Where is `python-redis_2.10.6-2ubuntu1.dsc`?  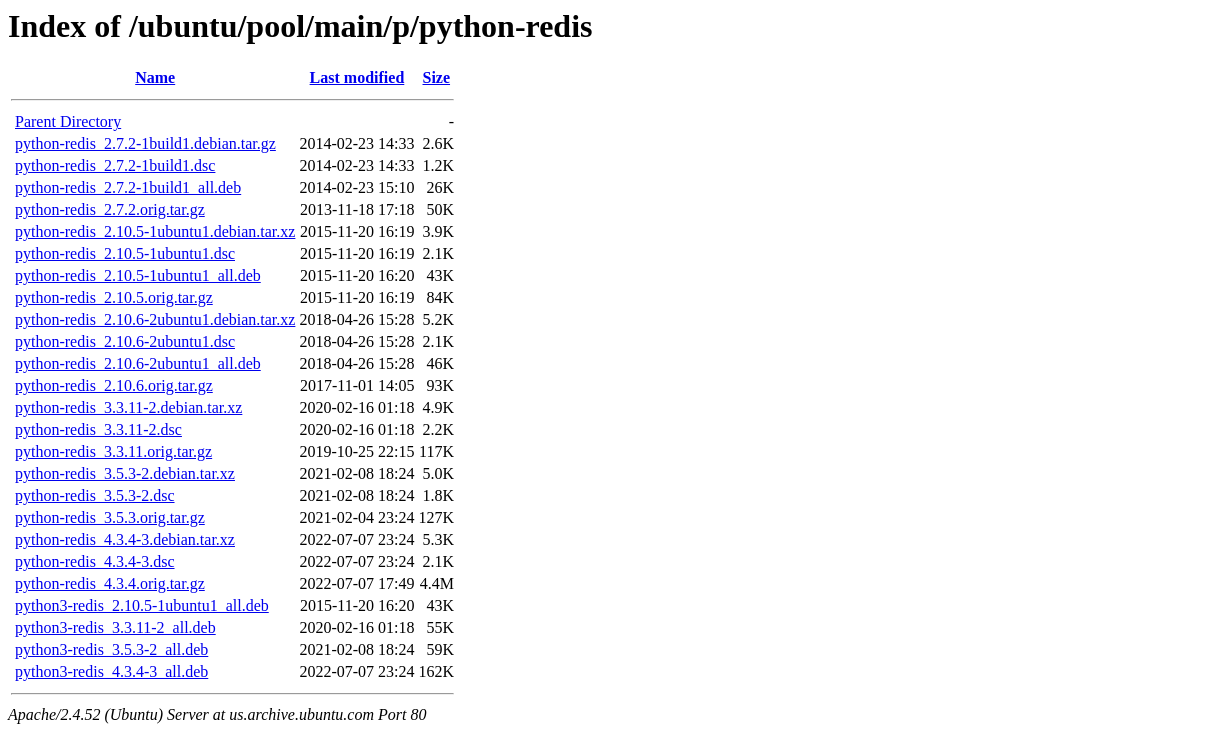 python-redis_2.10.6-2ubuntu1.dsc is located at coordinates (125, 341).